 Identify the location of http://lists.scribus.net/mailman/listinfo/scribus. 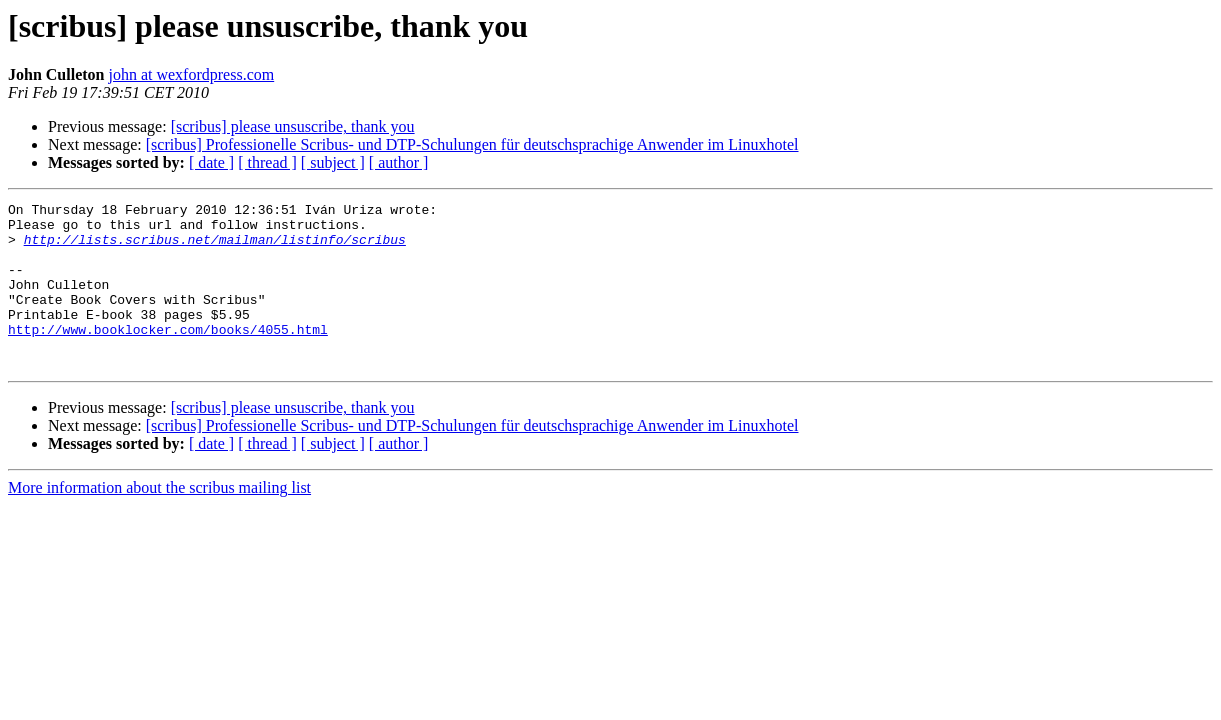
(215, 248).